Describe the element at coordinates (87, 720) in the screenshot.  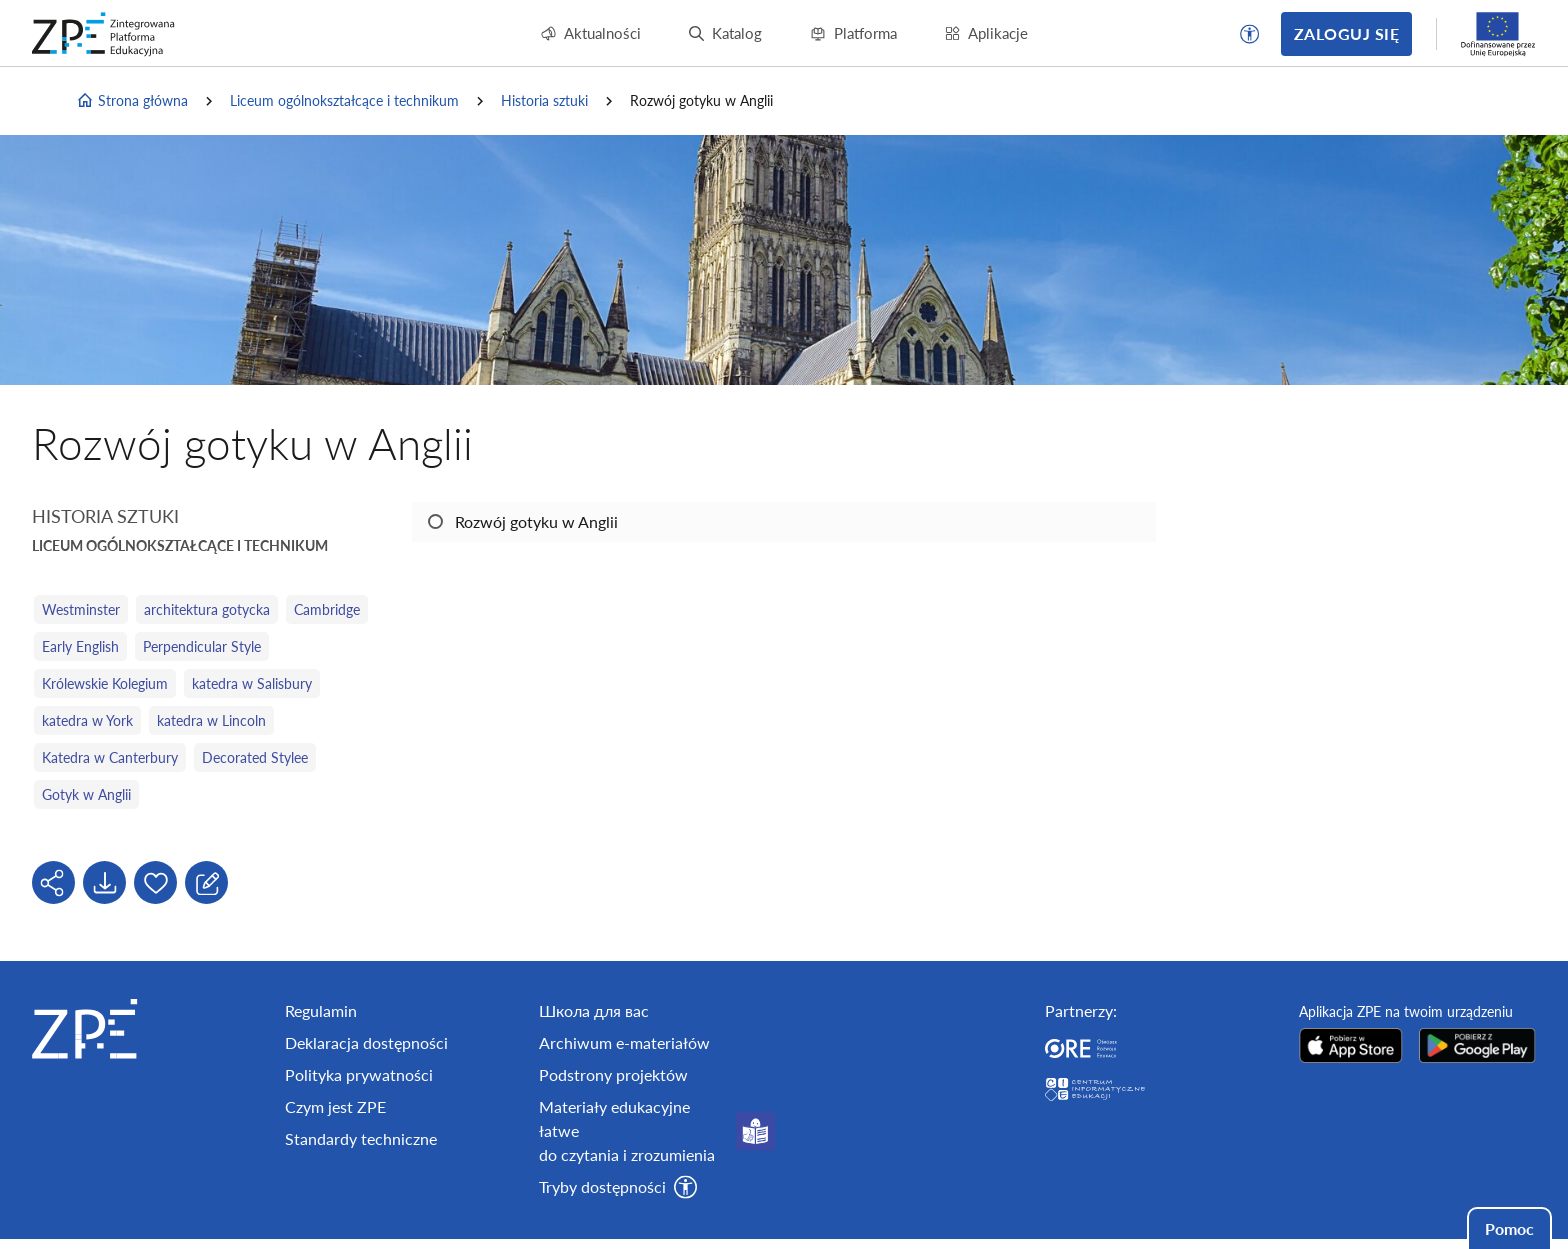
I see `katedra w York` at that location.